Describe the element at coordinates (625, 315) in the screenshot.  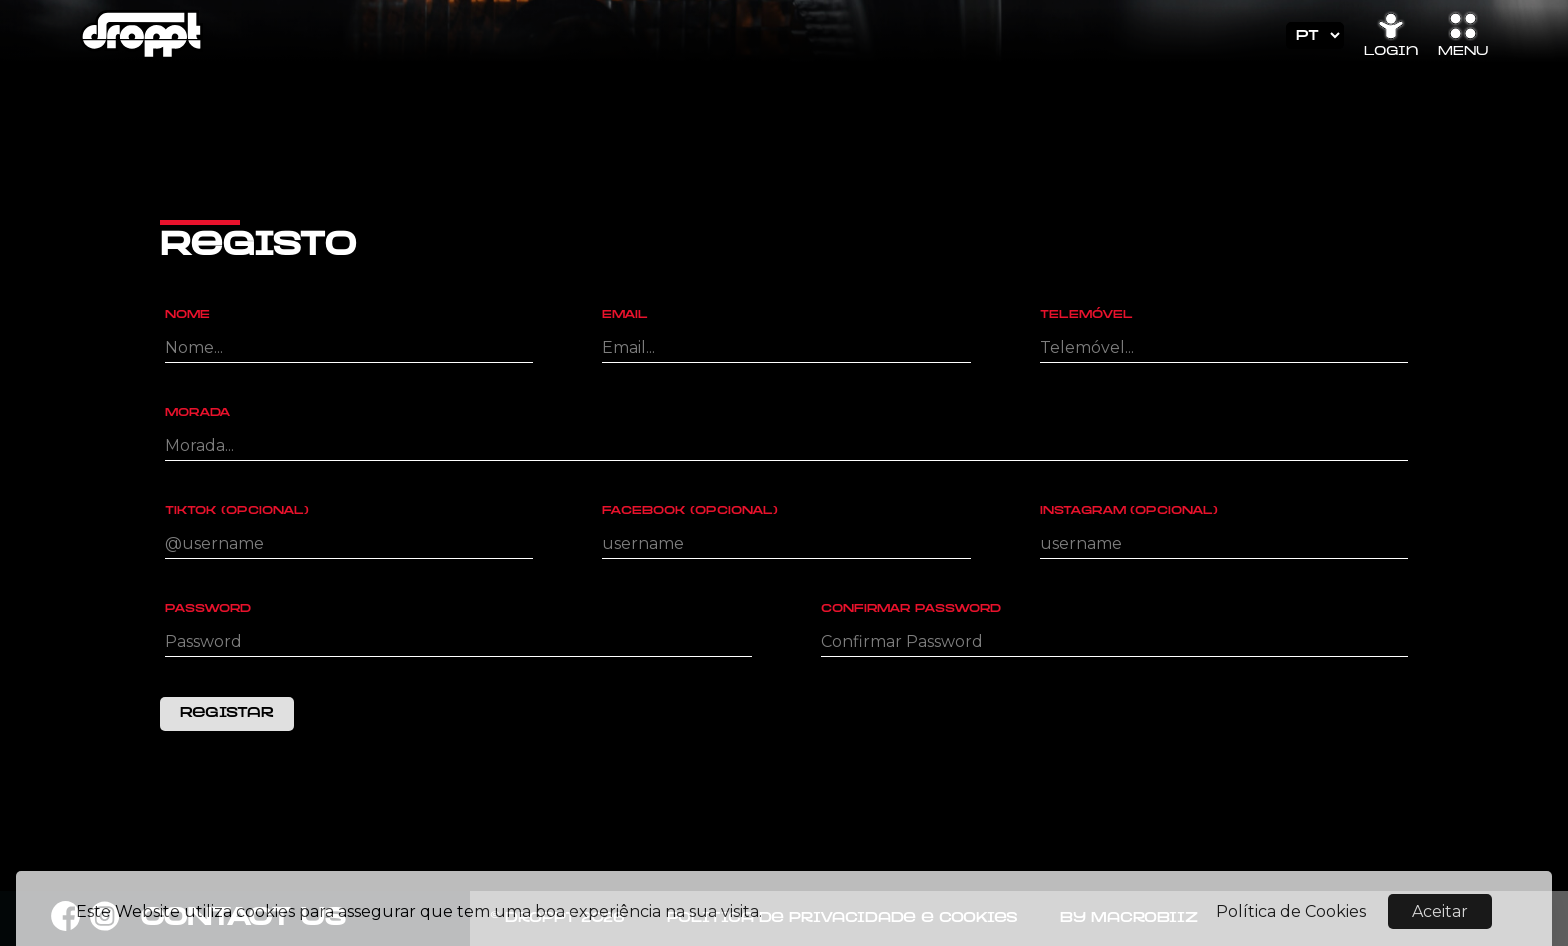
I see `Email` at that location.